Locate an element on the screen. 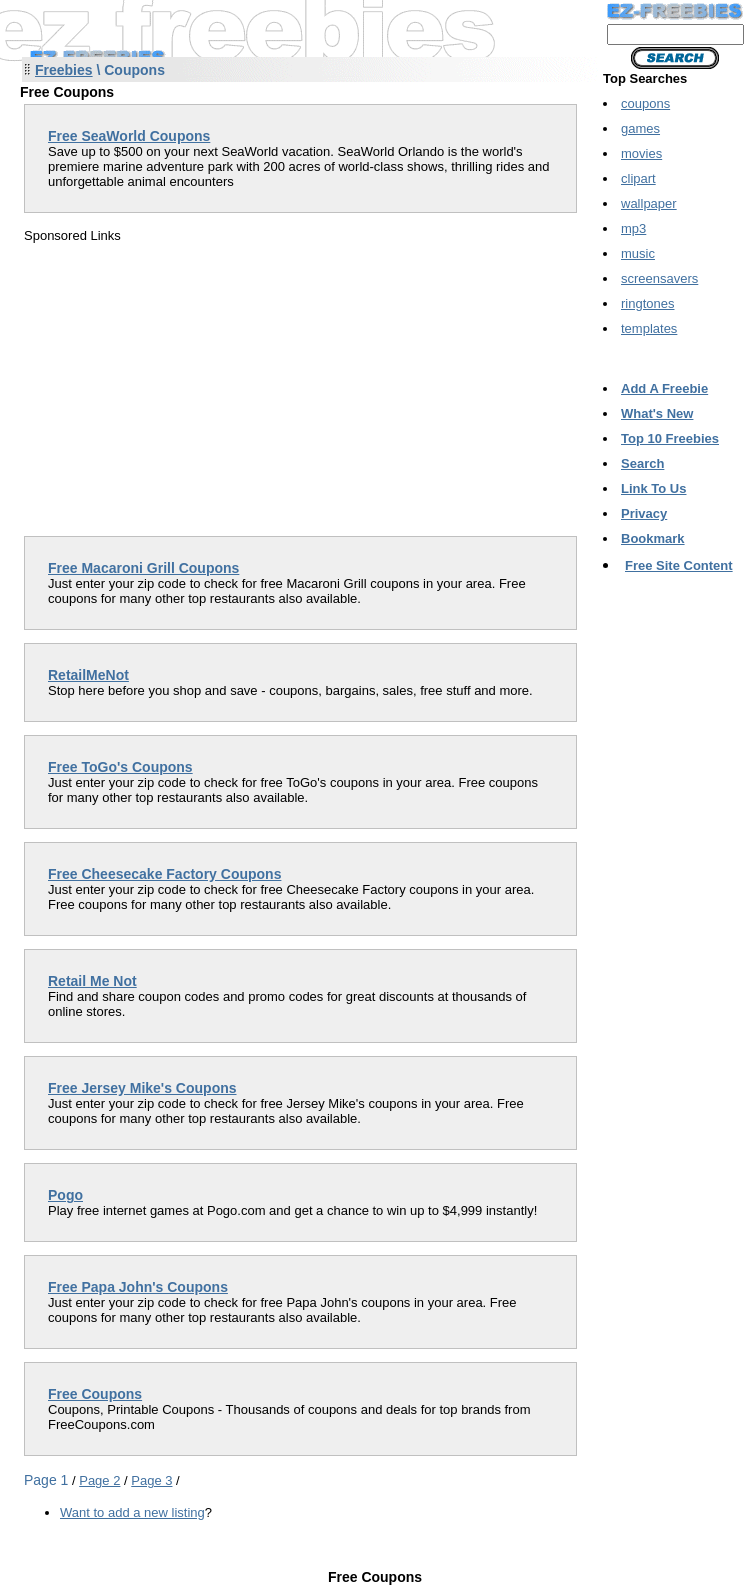 The image size is (750, 1585). Page 3 is located at coordinates (151, 1480).